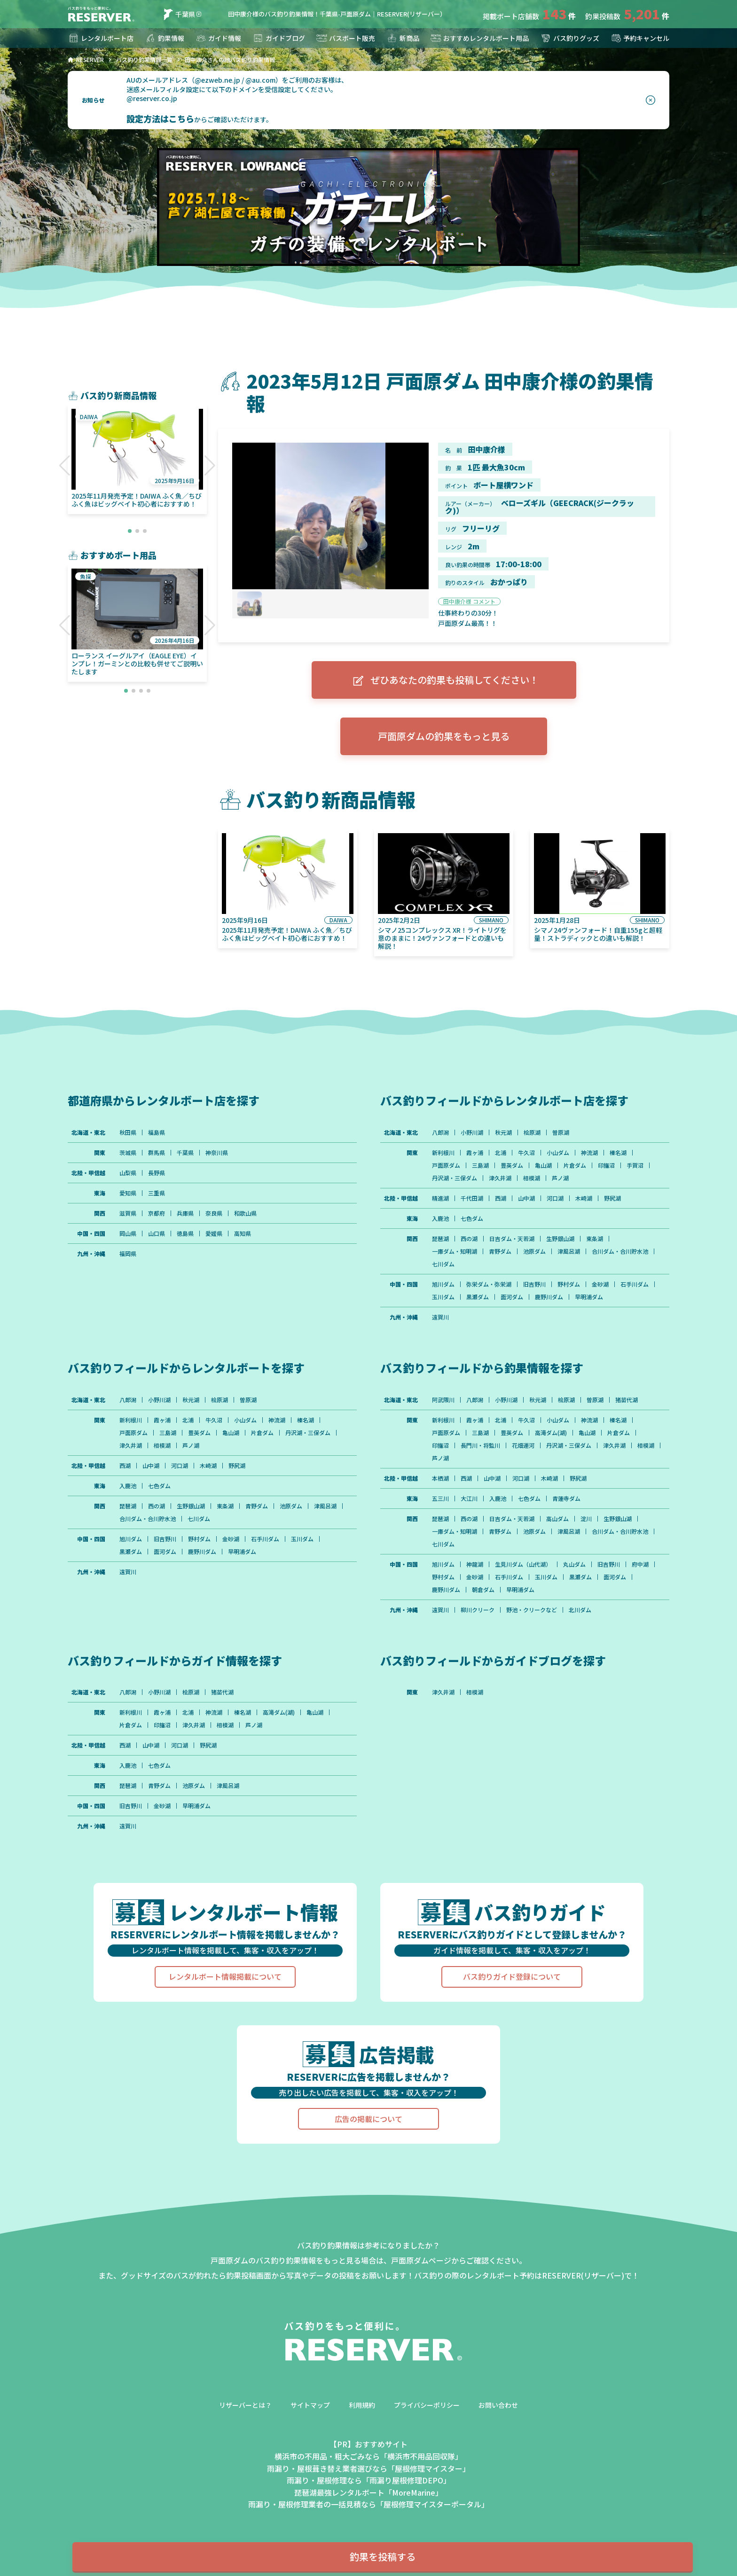 This screenshot has width=737, height=2576. What do you see at coordinates (242, 1233) in the screenshot?
I see `高知県` at bounding box center [242, 1233].